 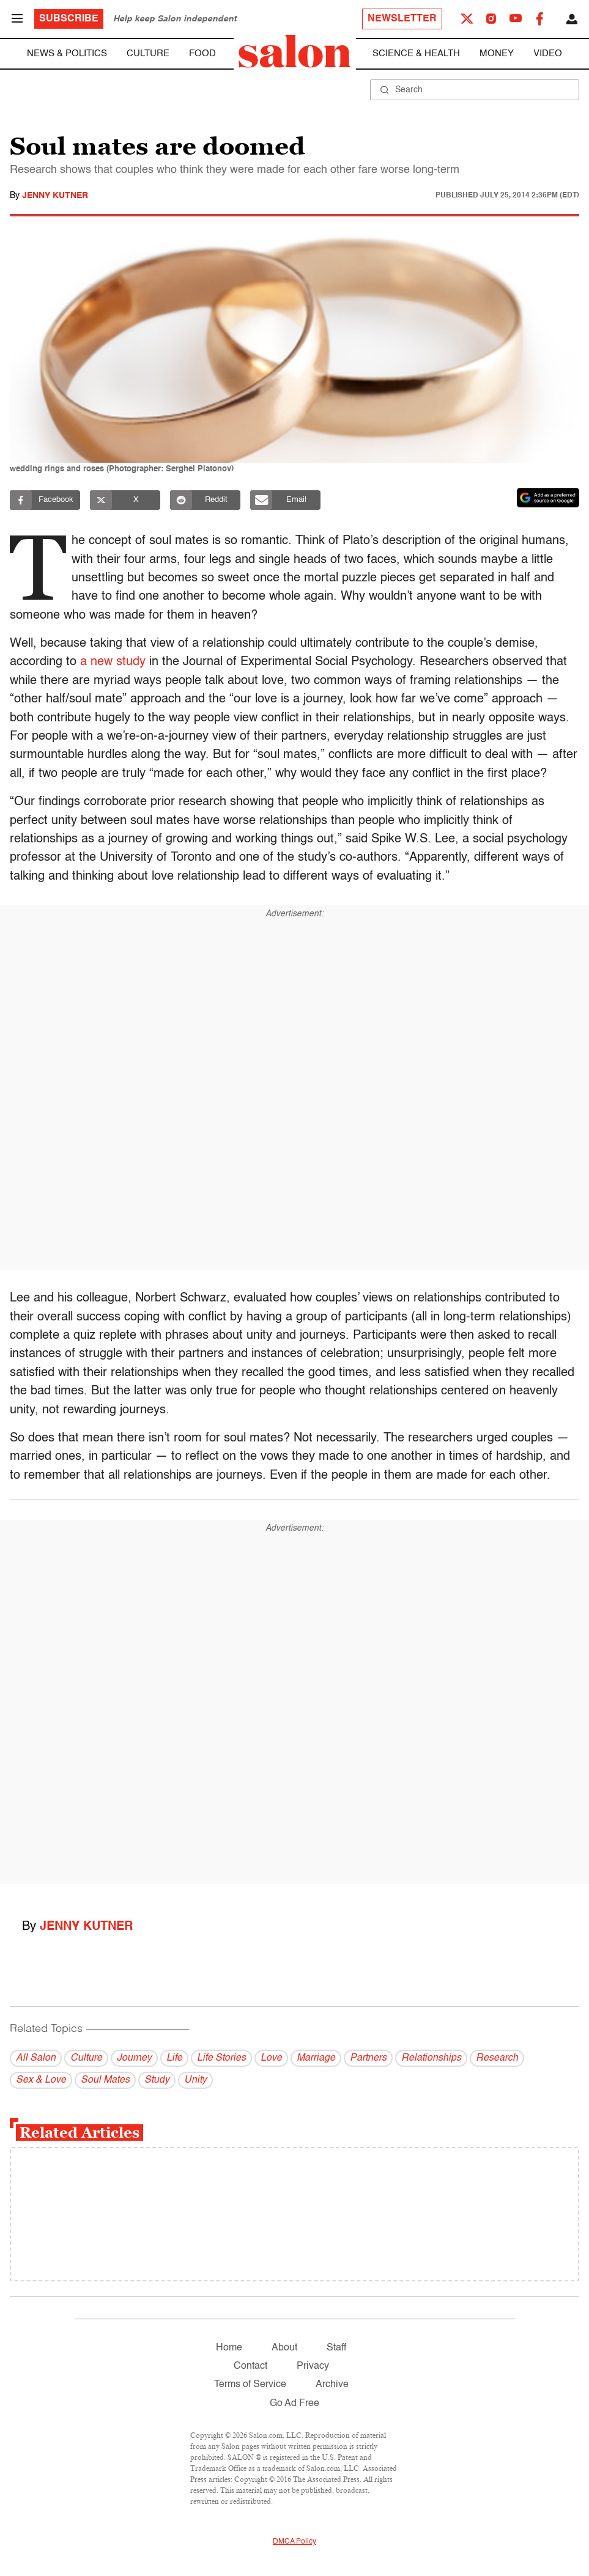 I want to click on Video, so click(x=547, y=53).